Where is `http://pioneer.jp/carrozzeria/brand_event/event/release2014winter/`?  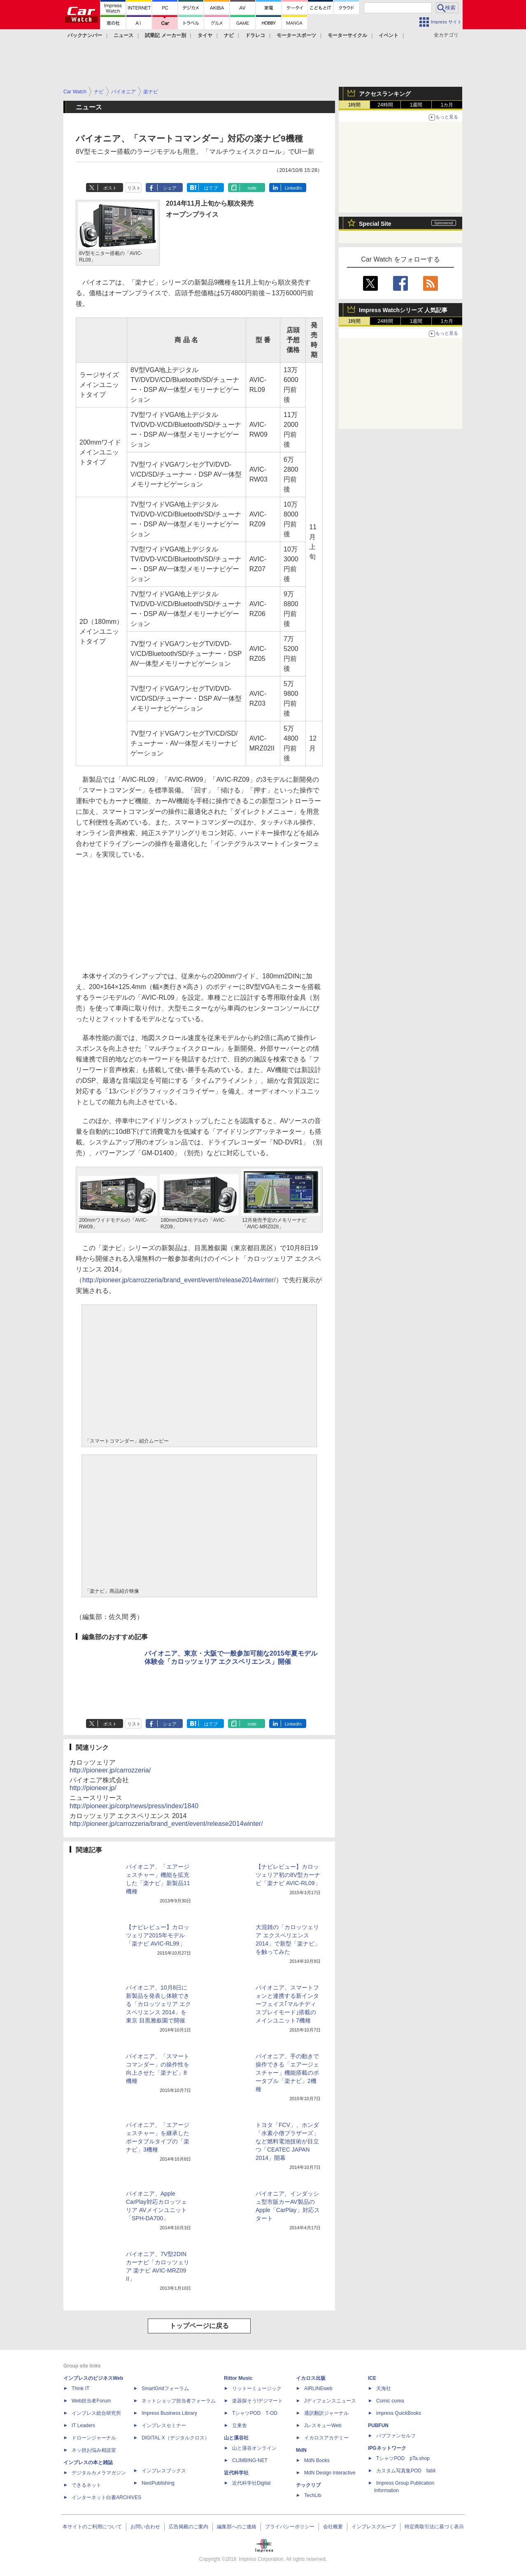 http://pioneer.jp/carrozzeria/brand_event/event/release2014winter/ is located at coordinates (179, 1279).